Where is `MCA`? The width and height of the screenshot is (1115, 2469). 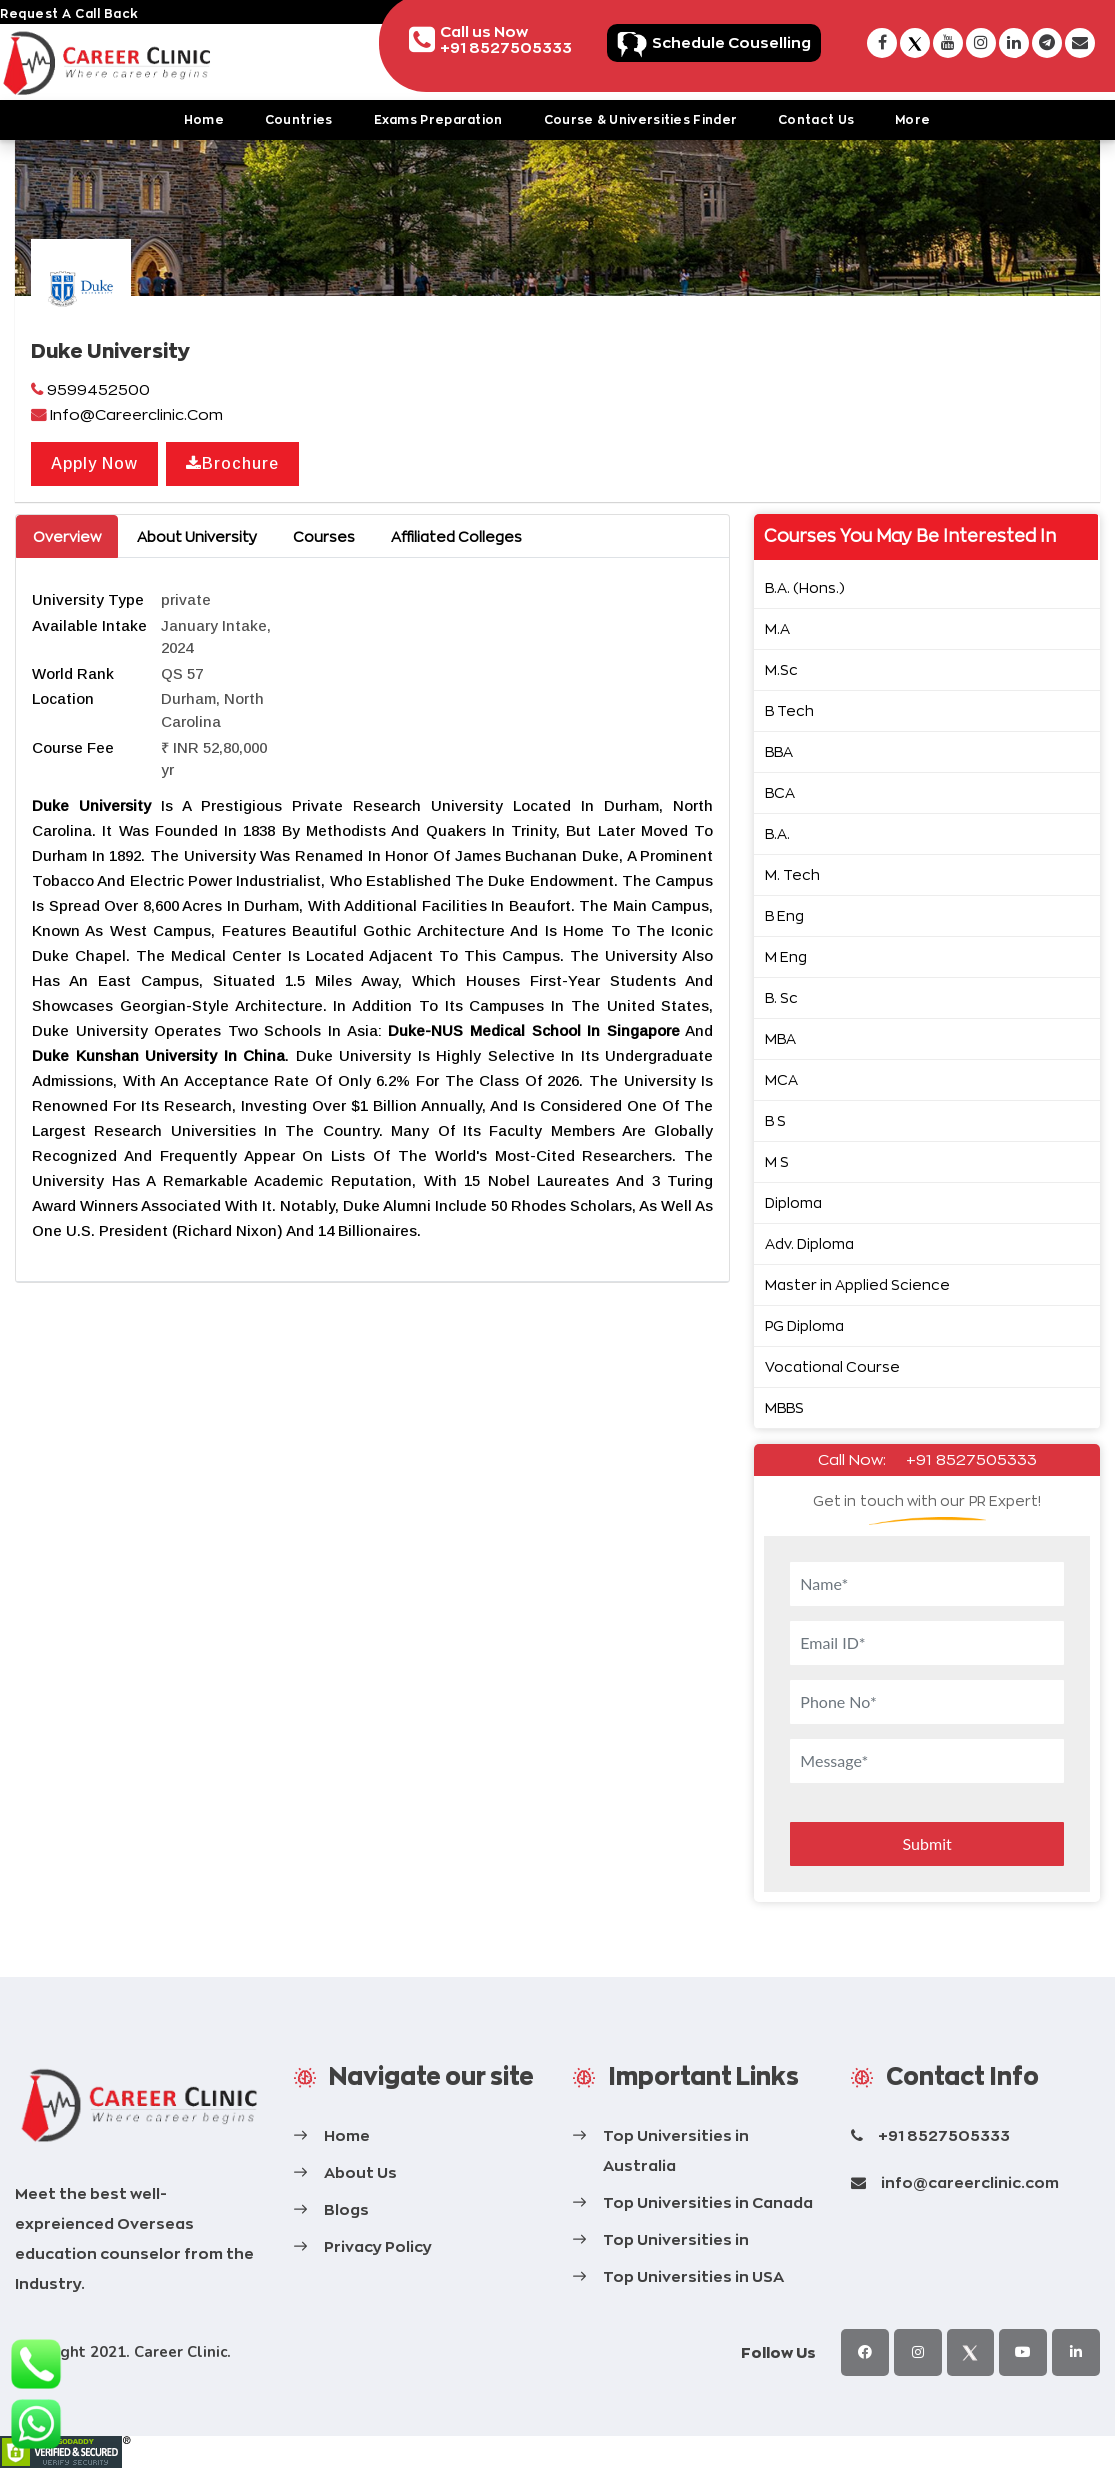
MCA is located at coordinates (781, 1079).